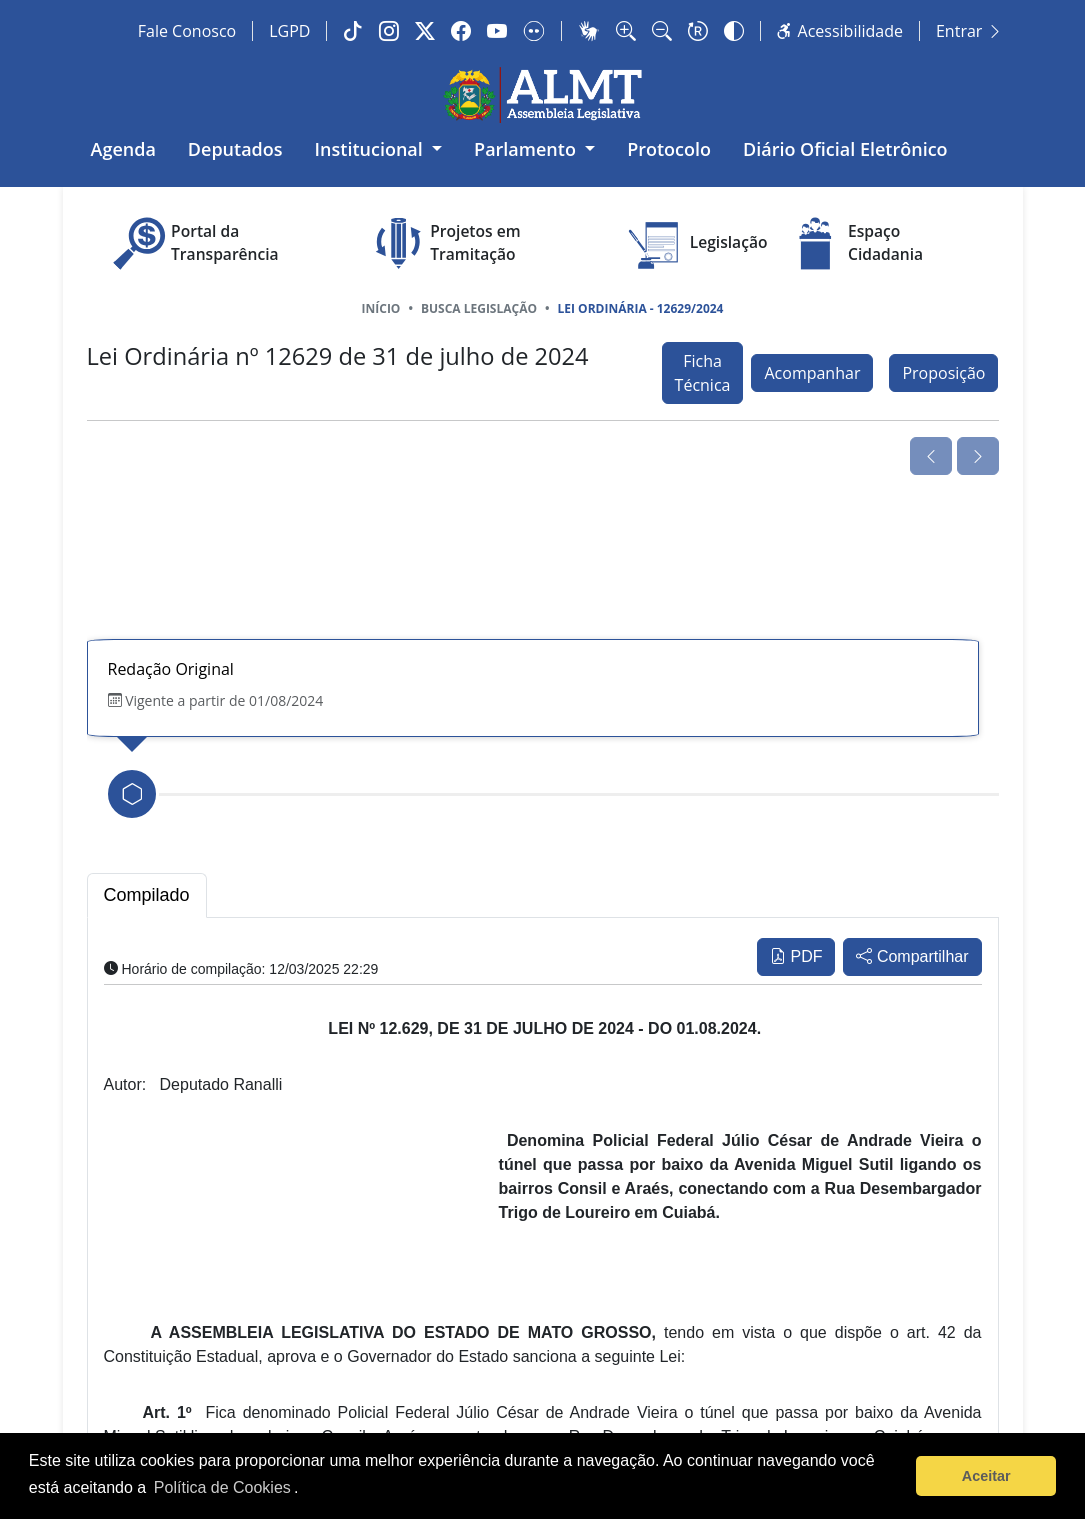 Image resolution: width=1085 pixels, height=1519 pixels. What do you see at coordinates (479, 308) in the screenshot?
I see `Busca Legislação` at bounding box center [479, 308].